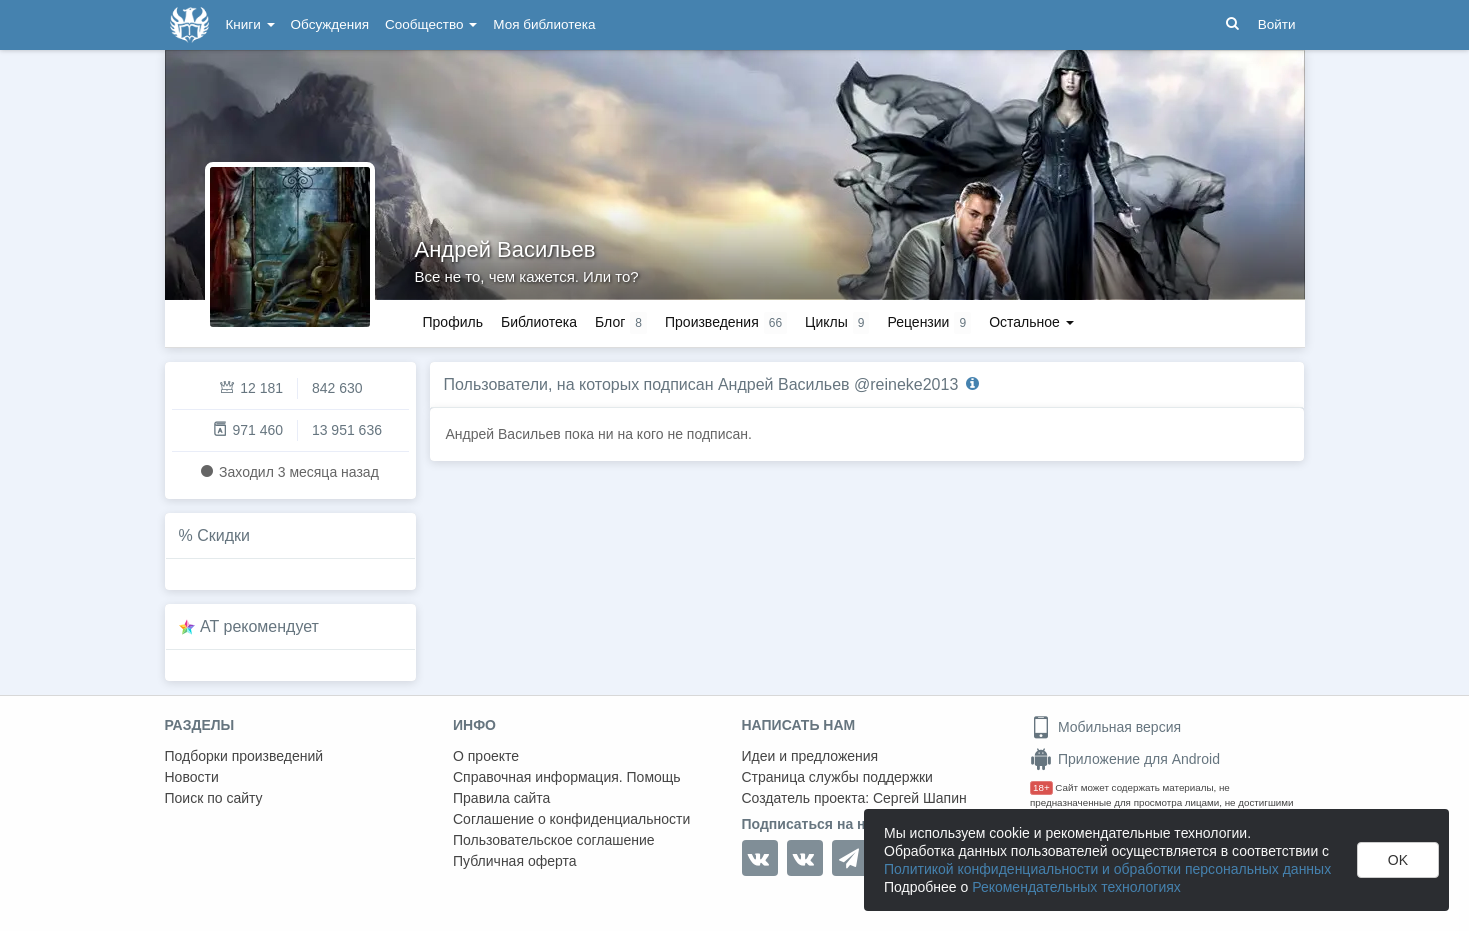  Describe the element at coordinates (486, 756) in the screenshot. I see `О проекте` at that location.